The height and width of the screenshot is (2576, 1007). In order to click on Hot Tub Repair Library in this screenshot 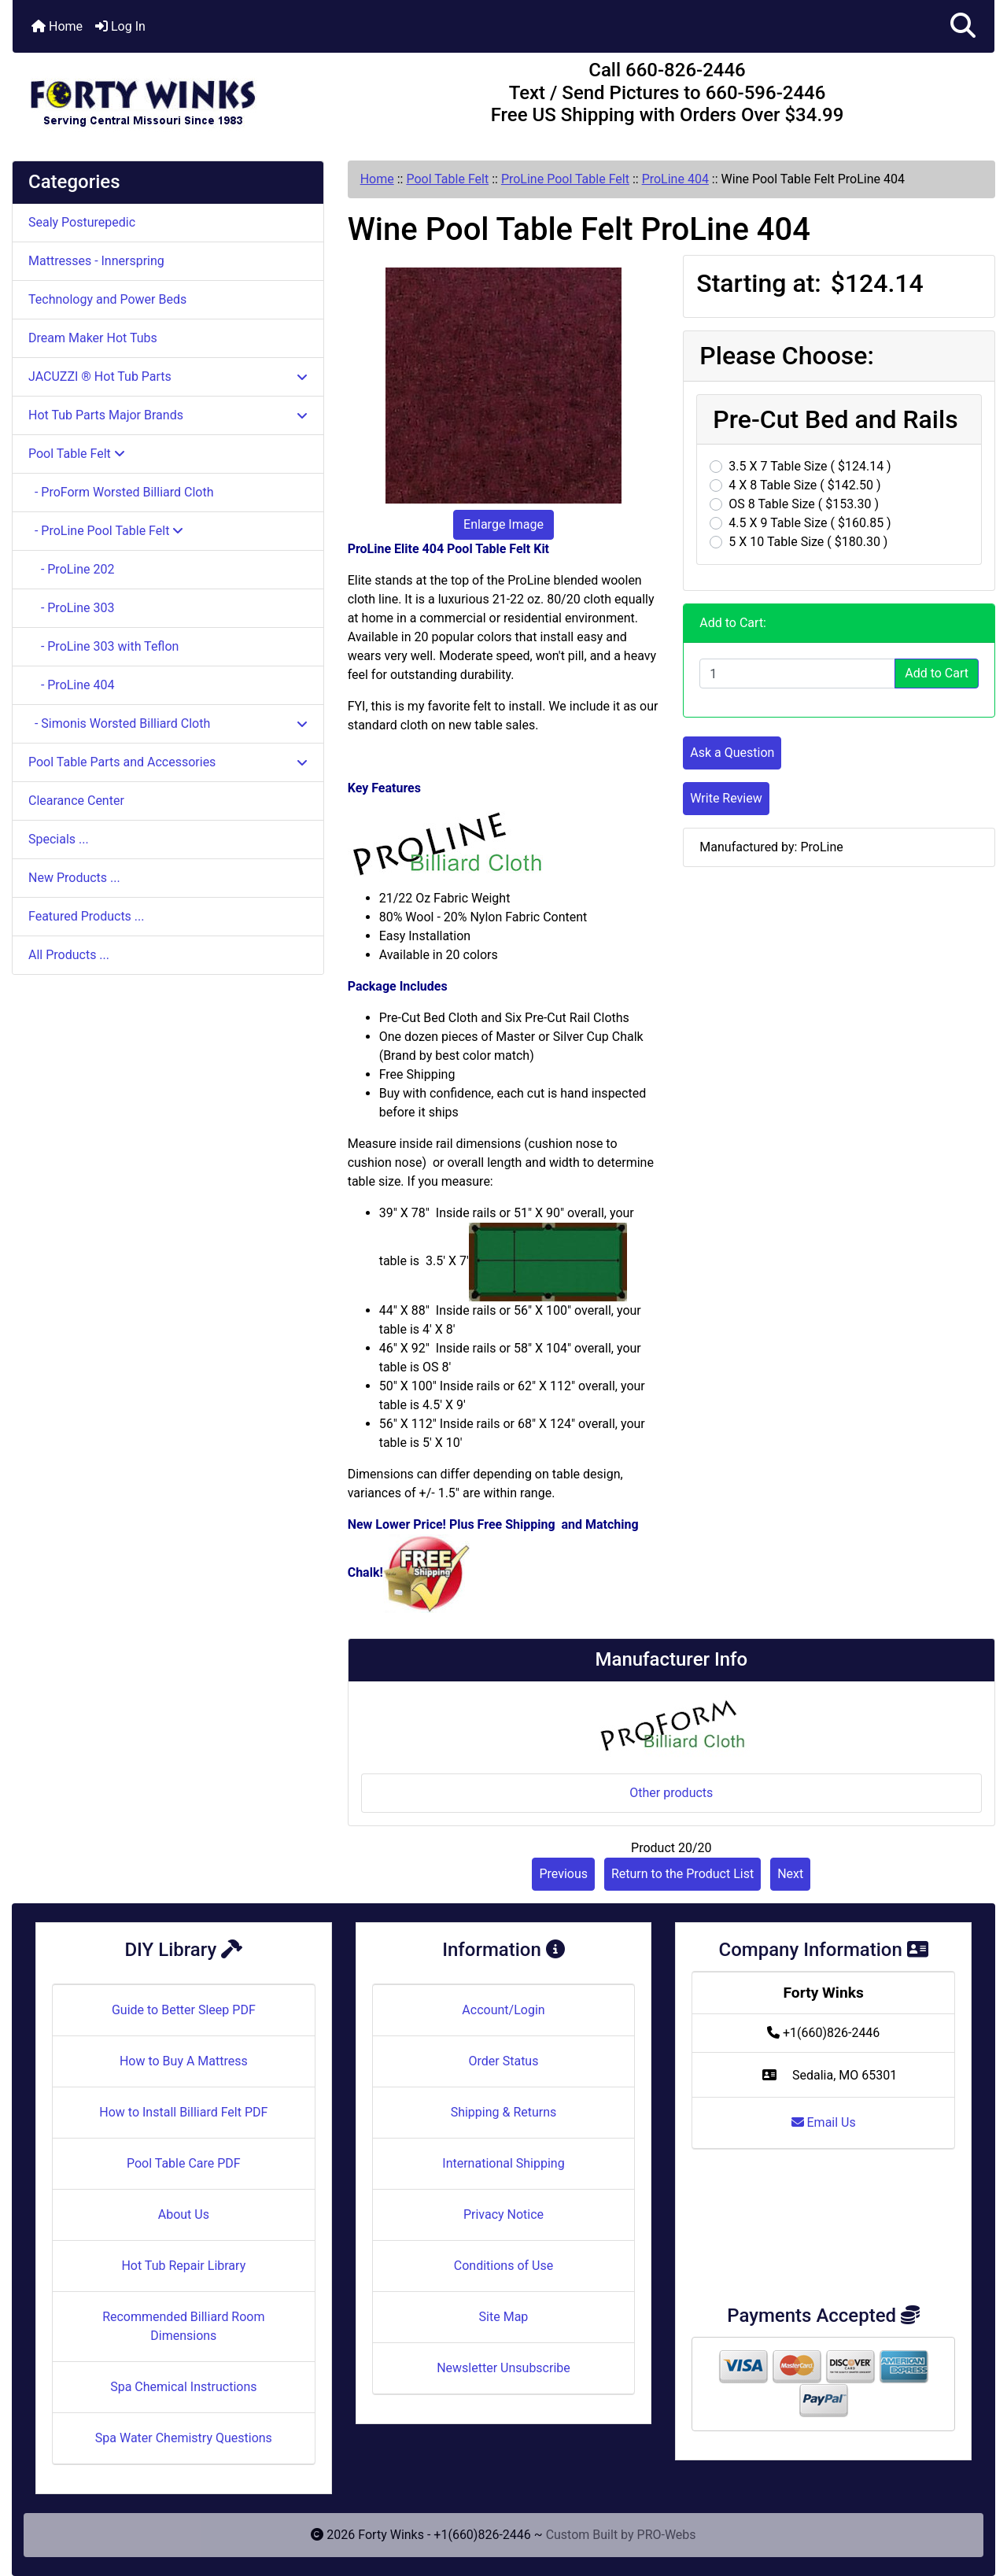, I will do `click(183, 2265)`.